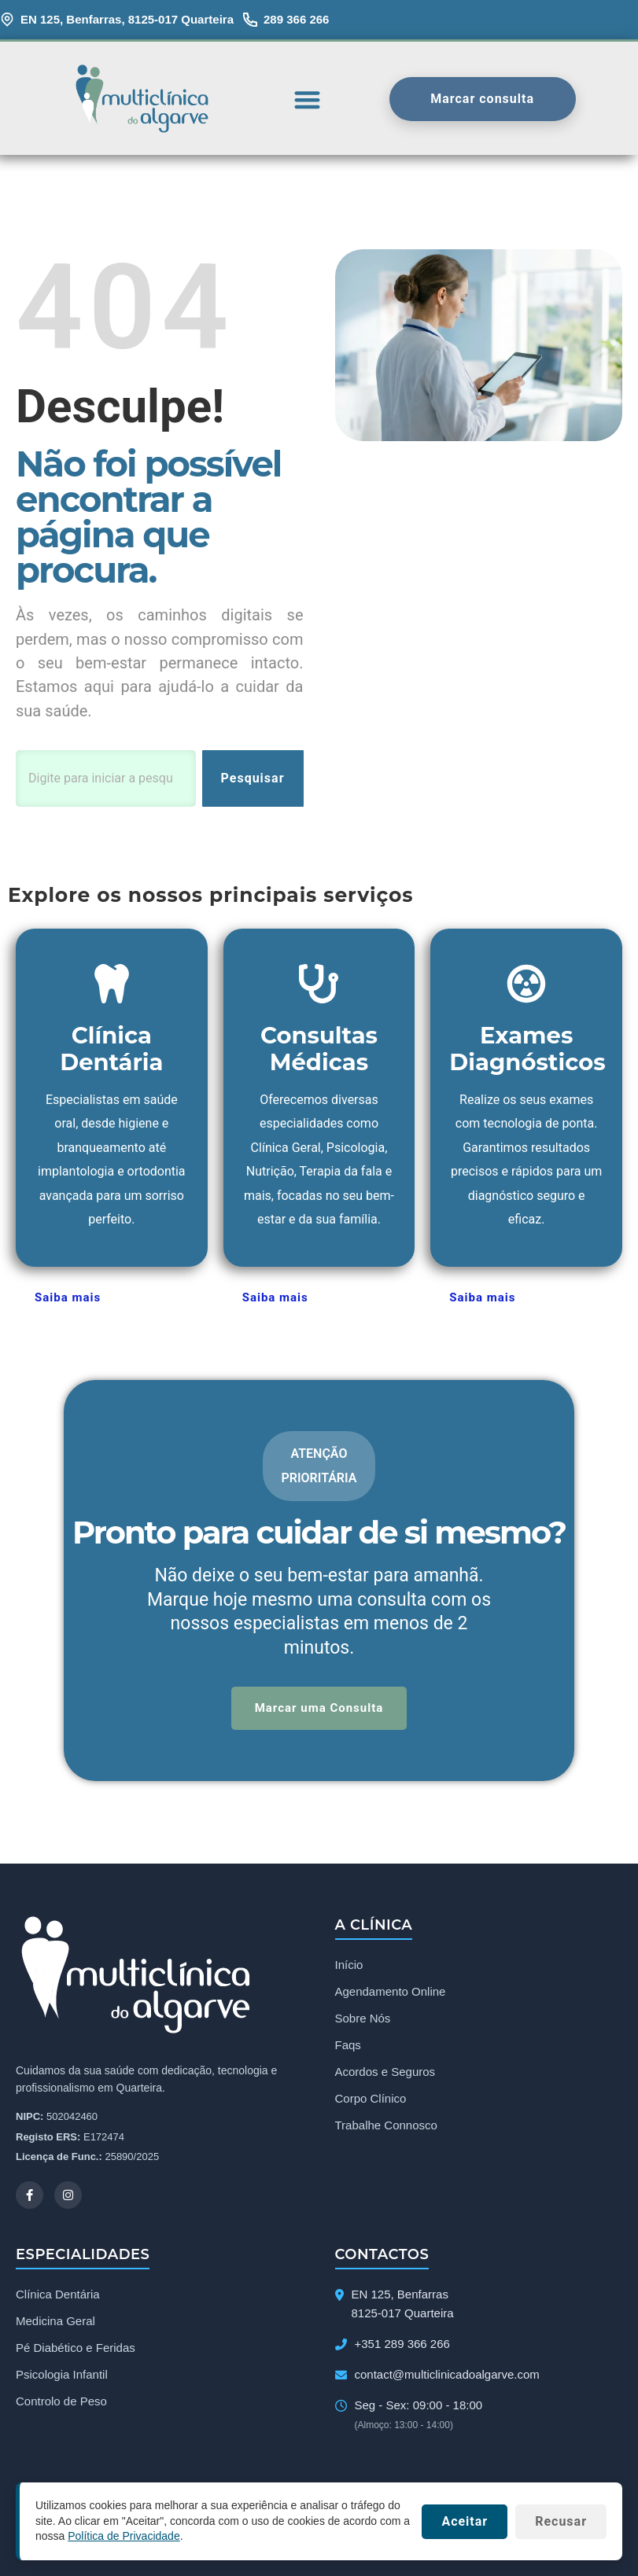  What do you see at coordinates (106, 778) in the screenshot?
I see `[combobox]` at bounding box center [106, 778].